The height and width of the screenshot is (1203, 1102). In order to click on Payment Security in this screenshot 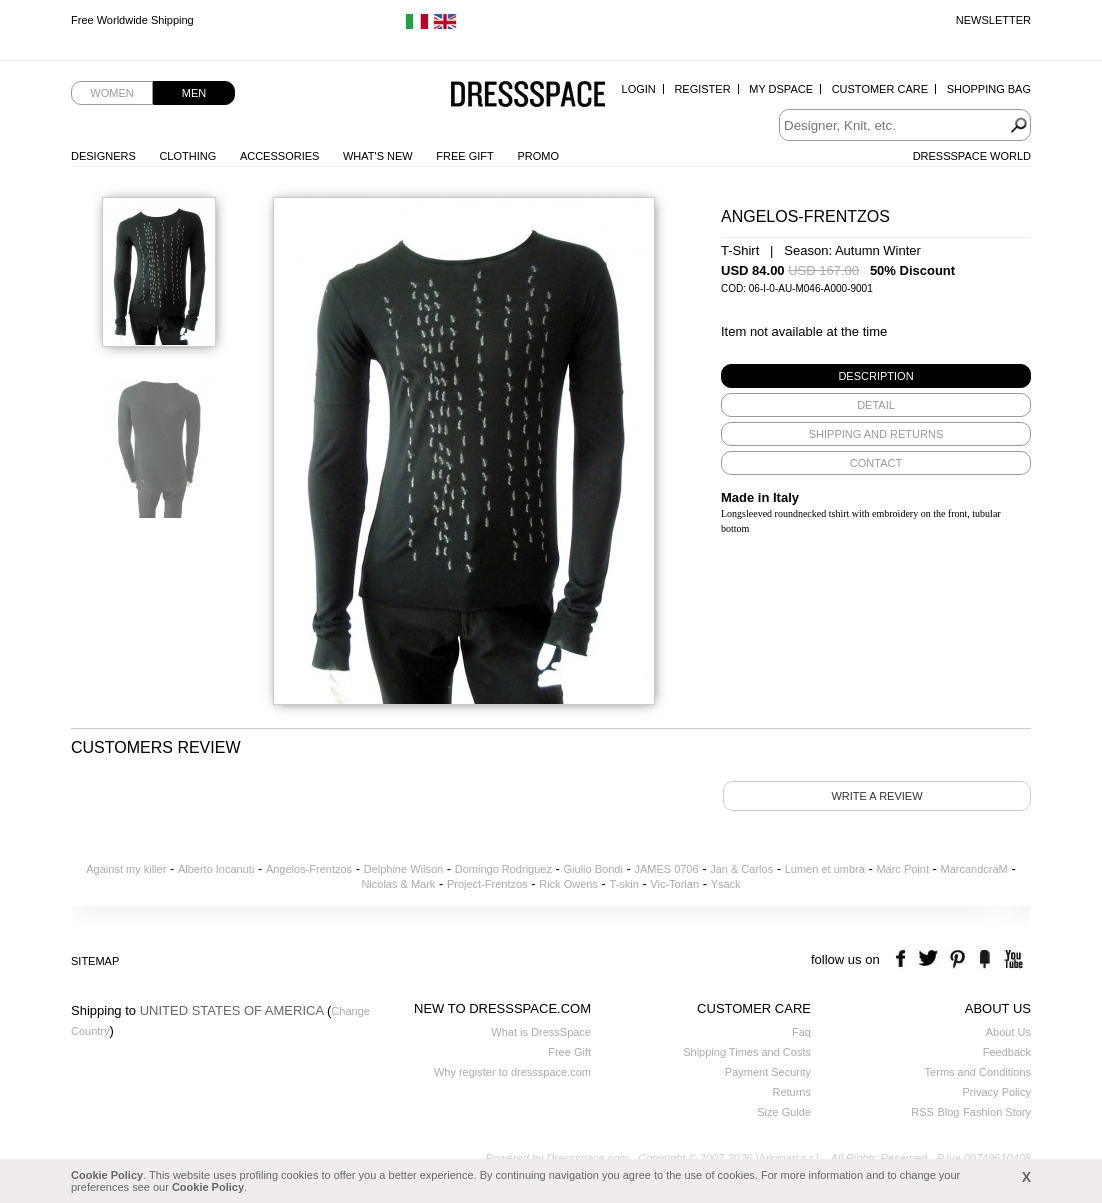, I will do `click(768, 1072)`.